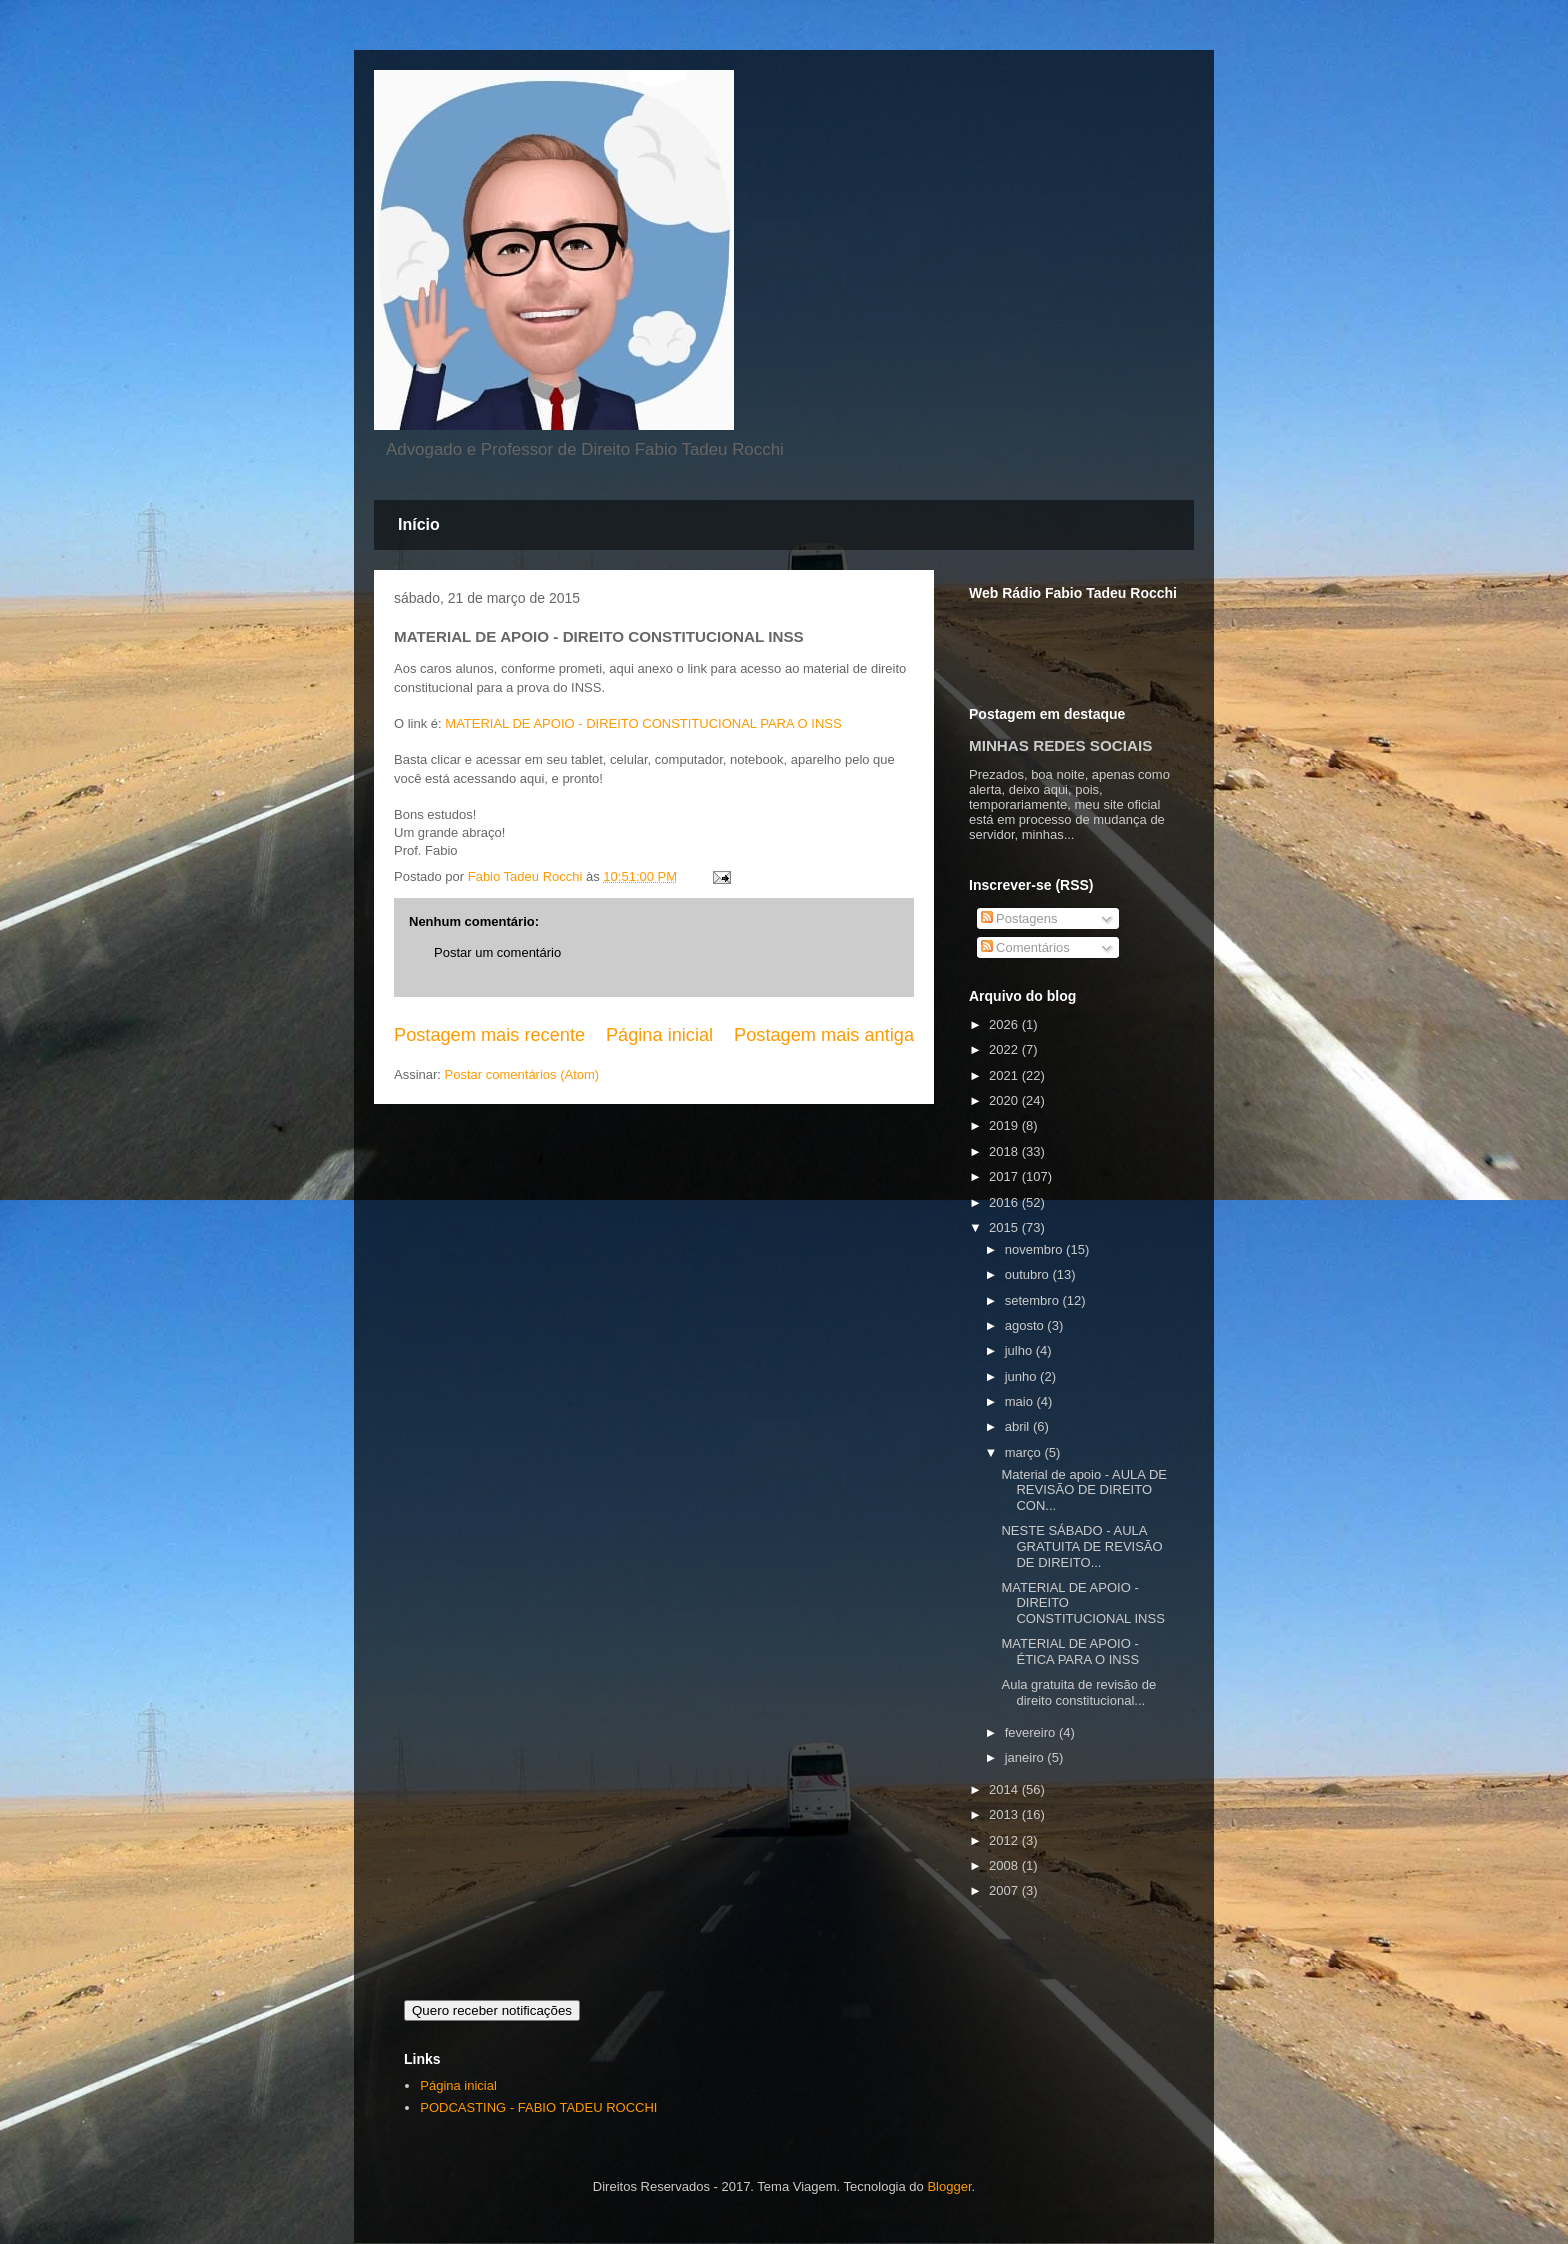  I want to click on Postagem mais antiga, so click(824, 1035).